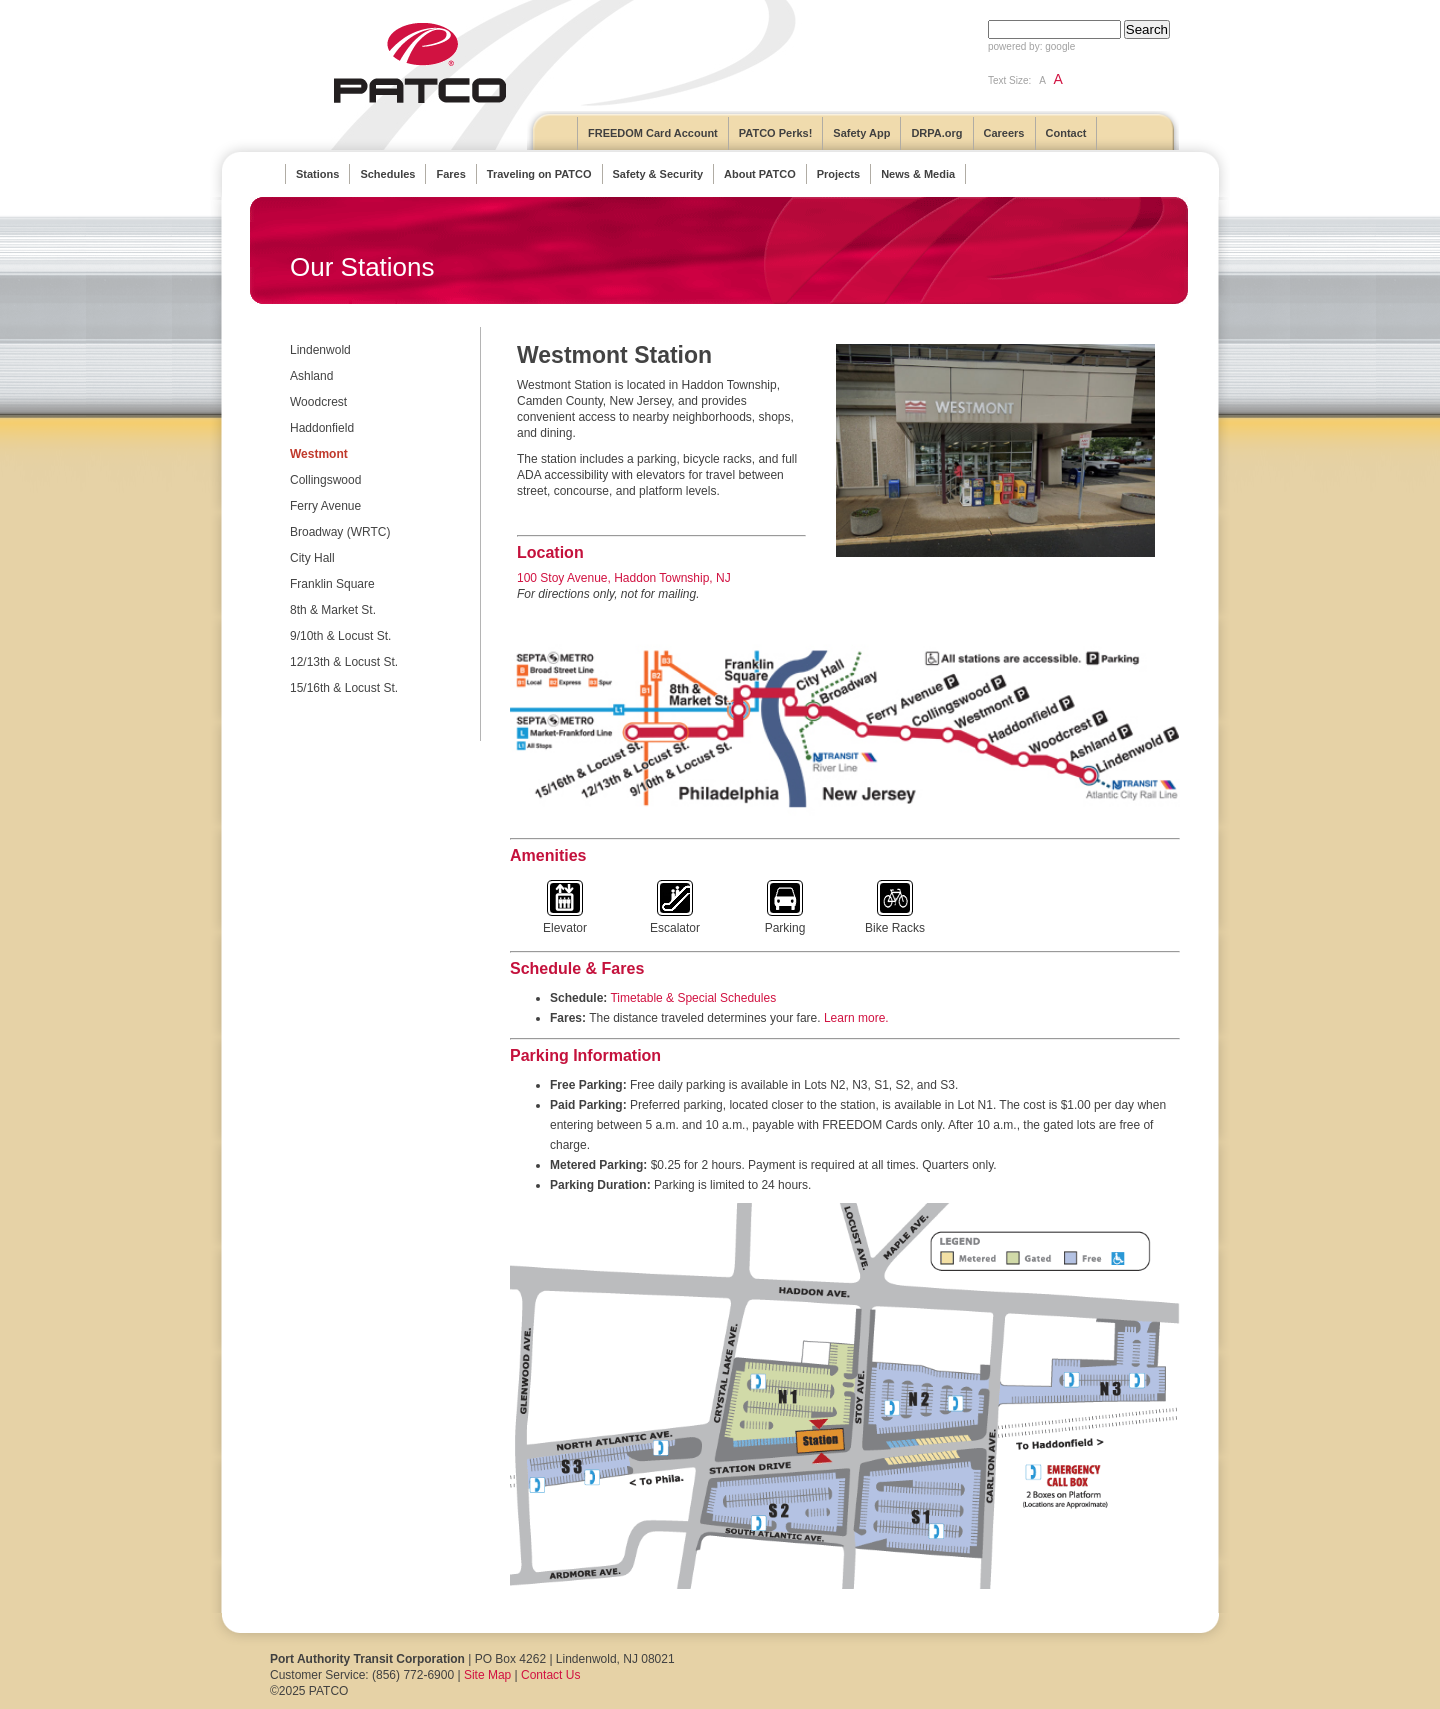 This screenshot has width=1440, height=1709. What do you see at coordinates (624, 578) in the screenshot?
I see `100 Stoy Avenue, Haddon Township, NJ` at bounding box center [624, 578].